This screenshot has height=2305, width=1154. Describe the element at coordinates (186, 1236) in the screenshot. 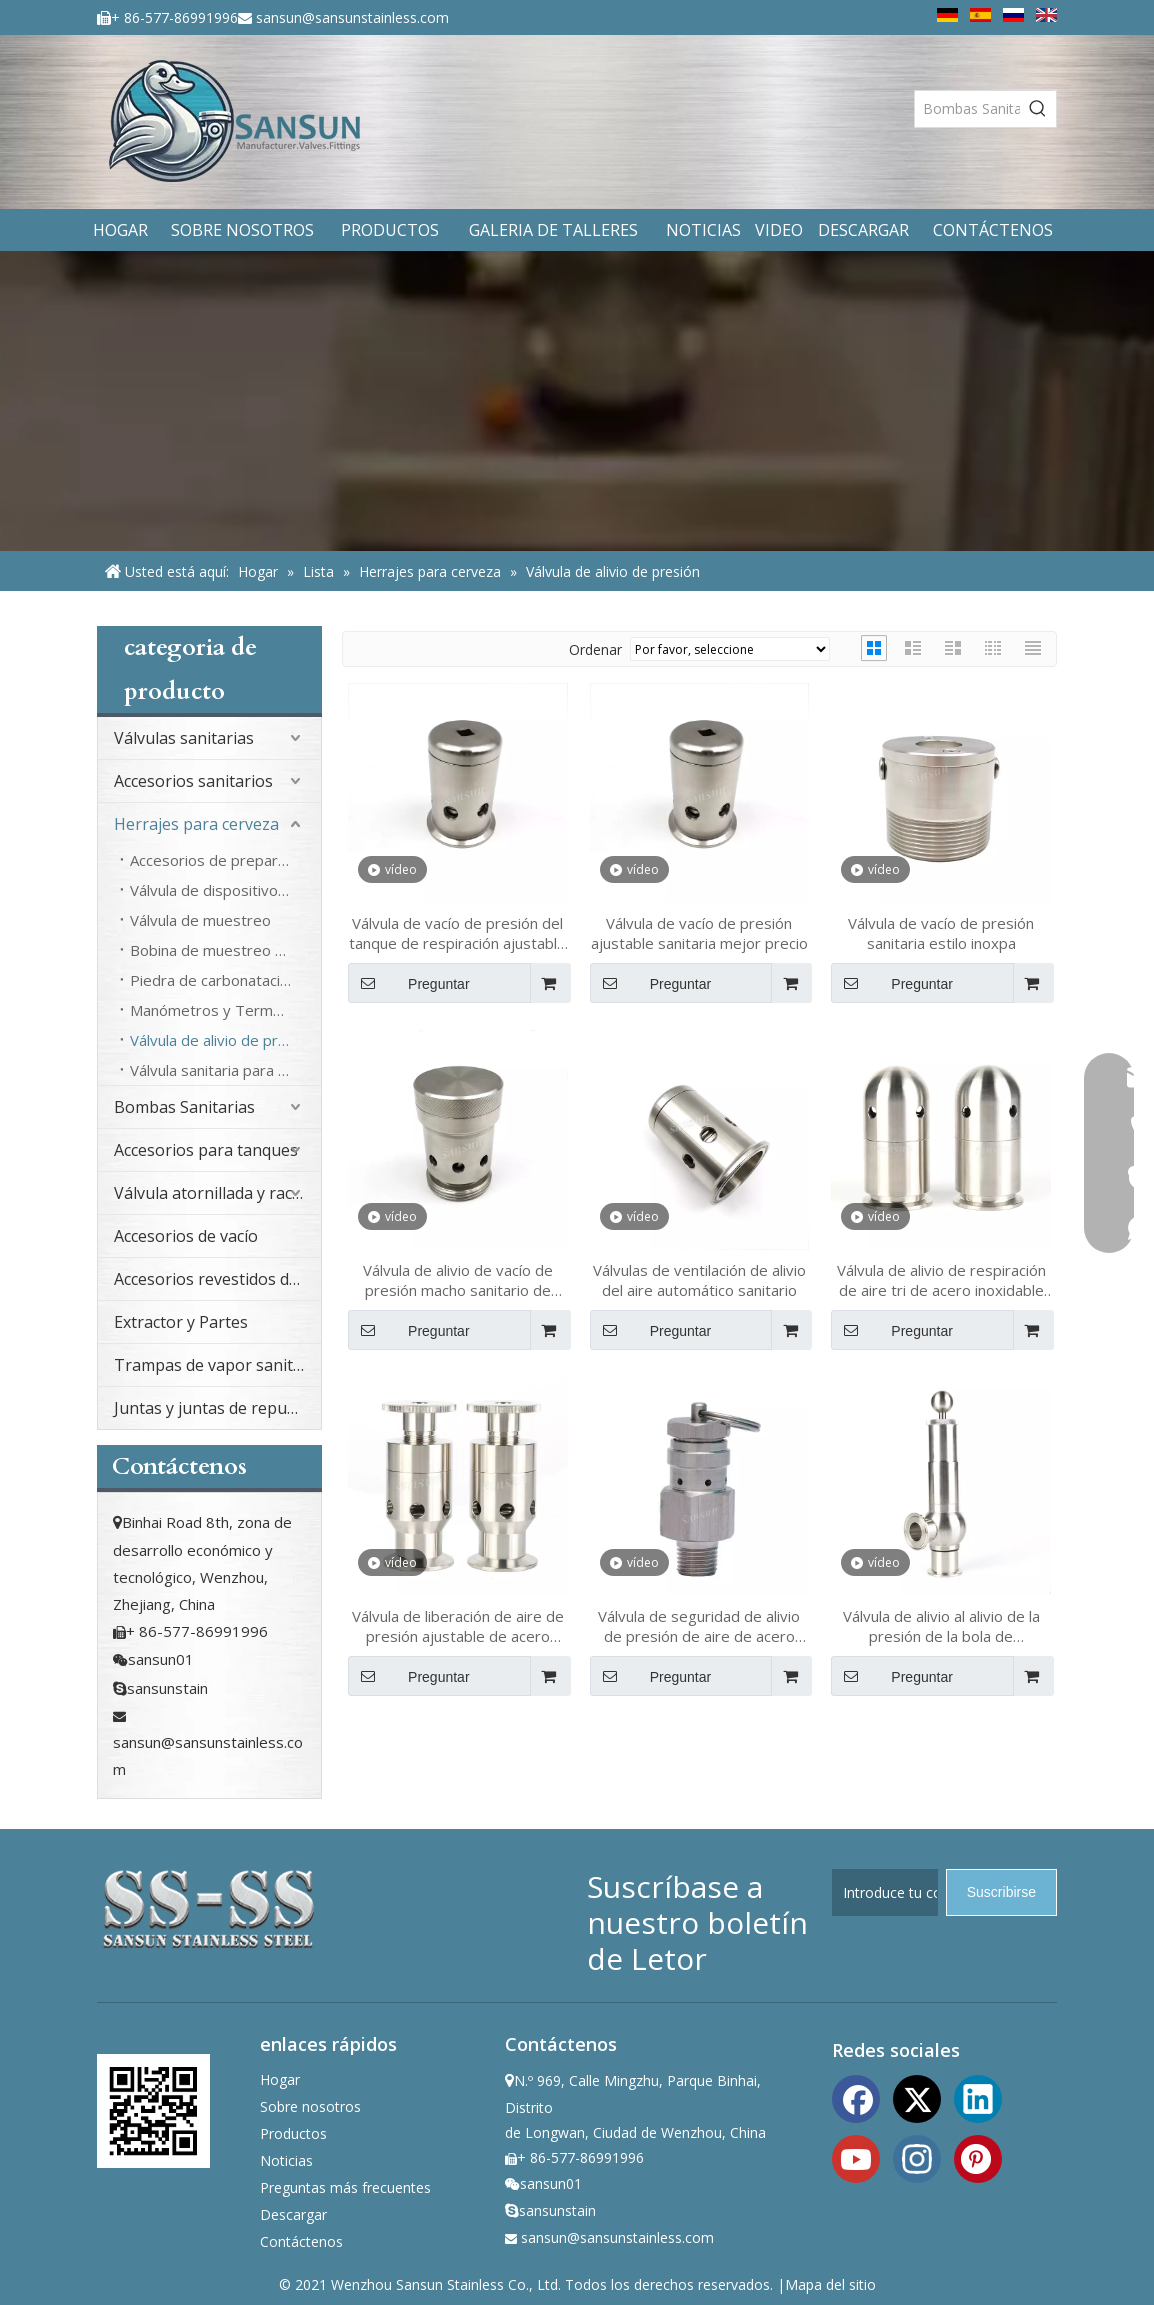

I see `Accesorios de vacío` at that location.